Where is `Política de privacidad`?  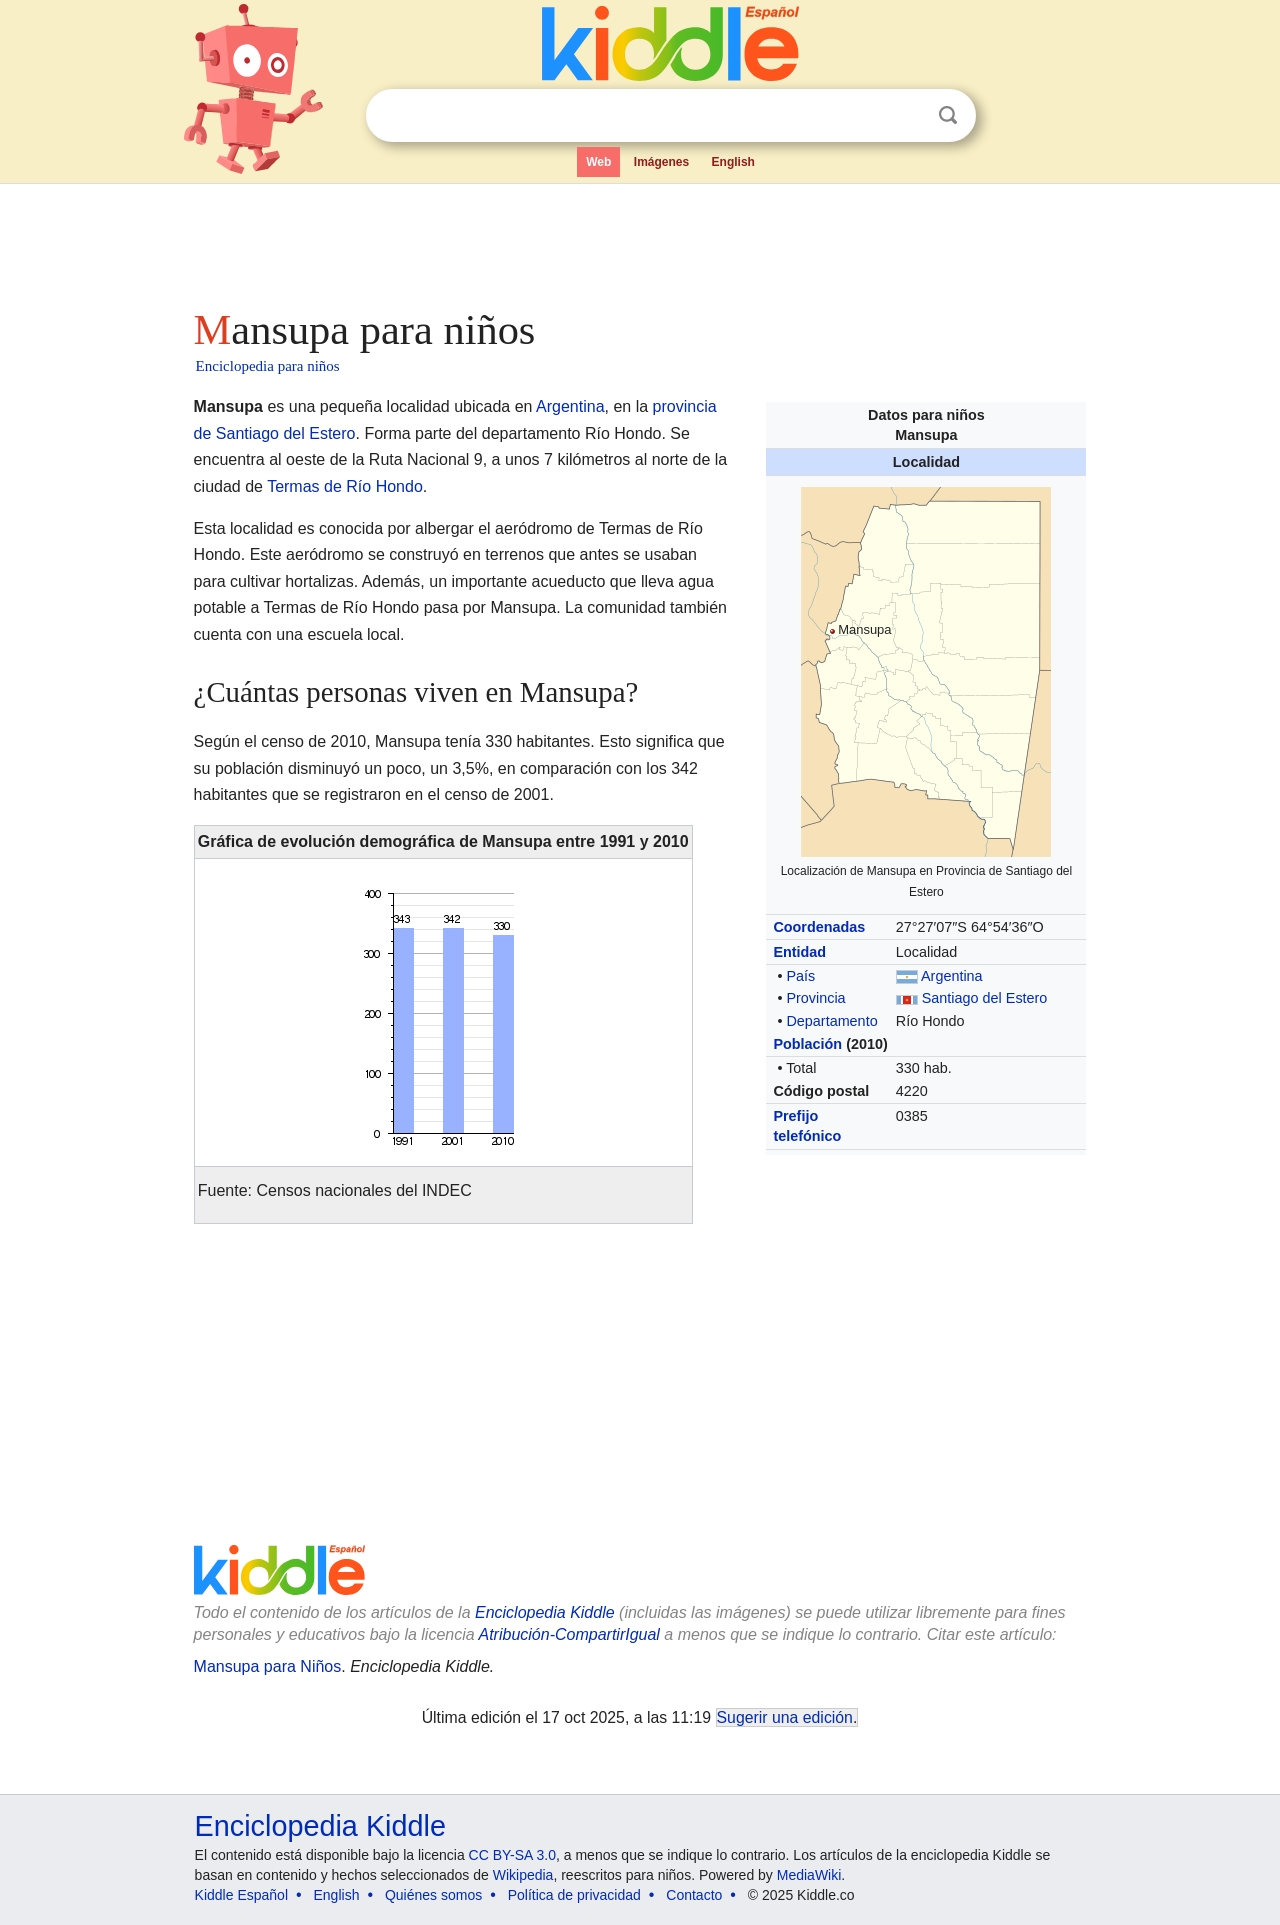 Política de privacidad is located at coordinates (574, 1895).